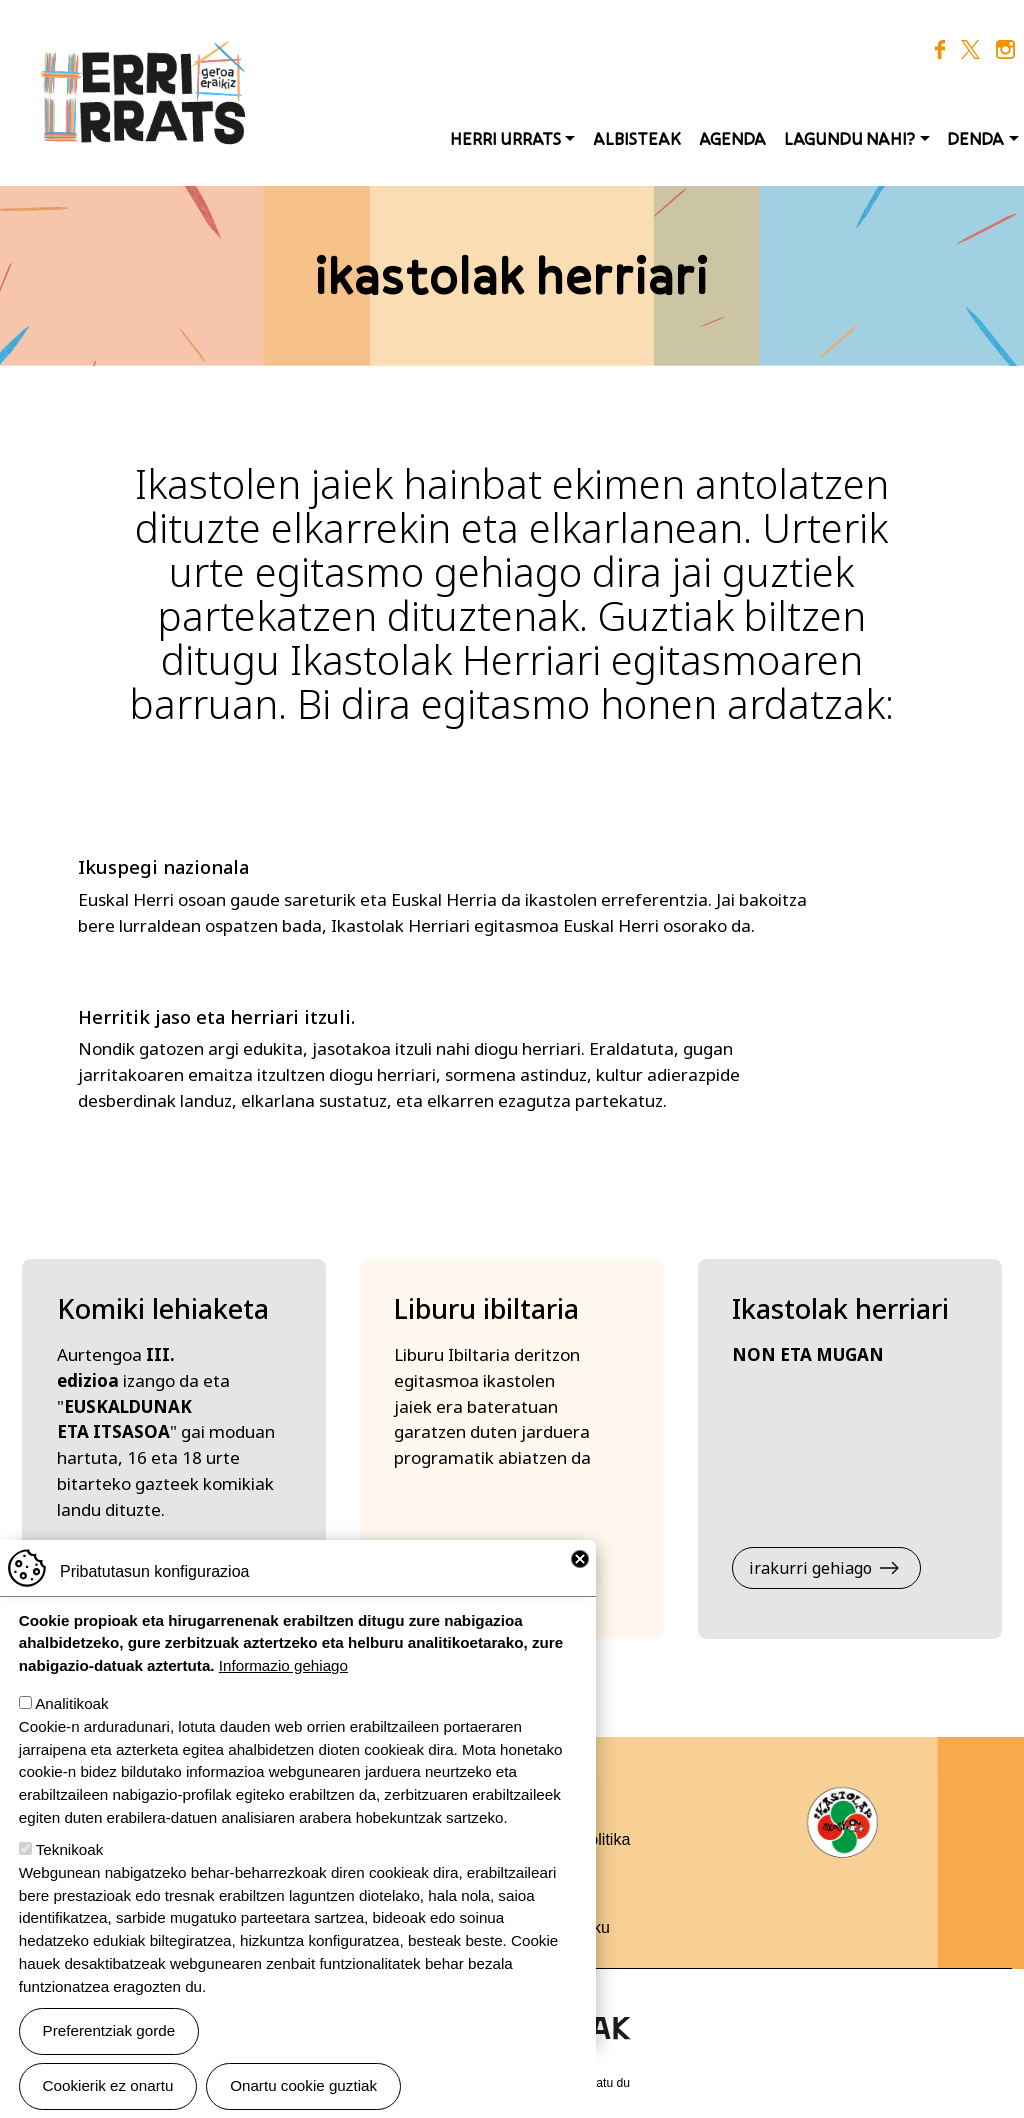 The width and height of the screenshot is (1024, 2118). Describe the element at coordinates (109, 2048) in the screenshot. I see `Preferentziak gorde` at that location.